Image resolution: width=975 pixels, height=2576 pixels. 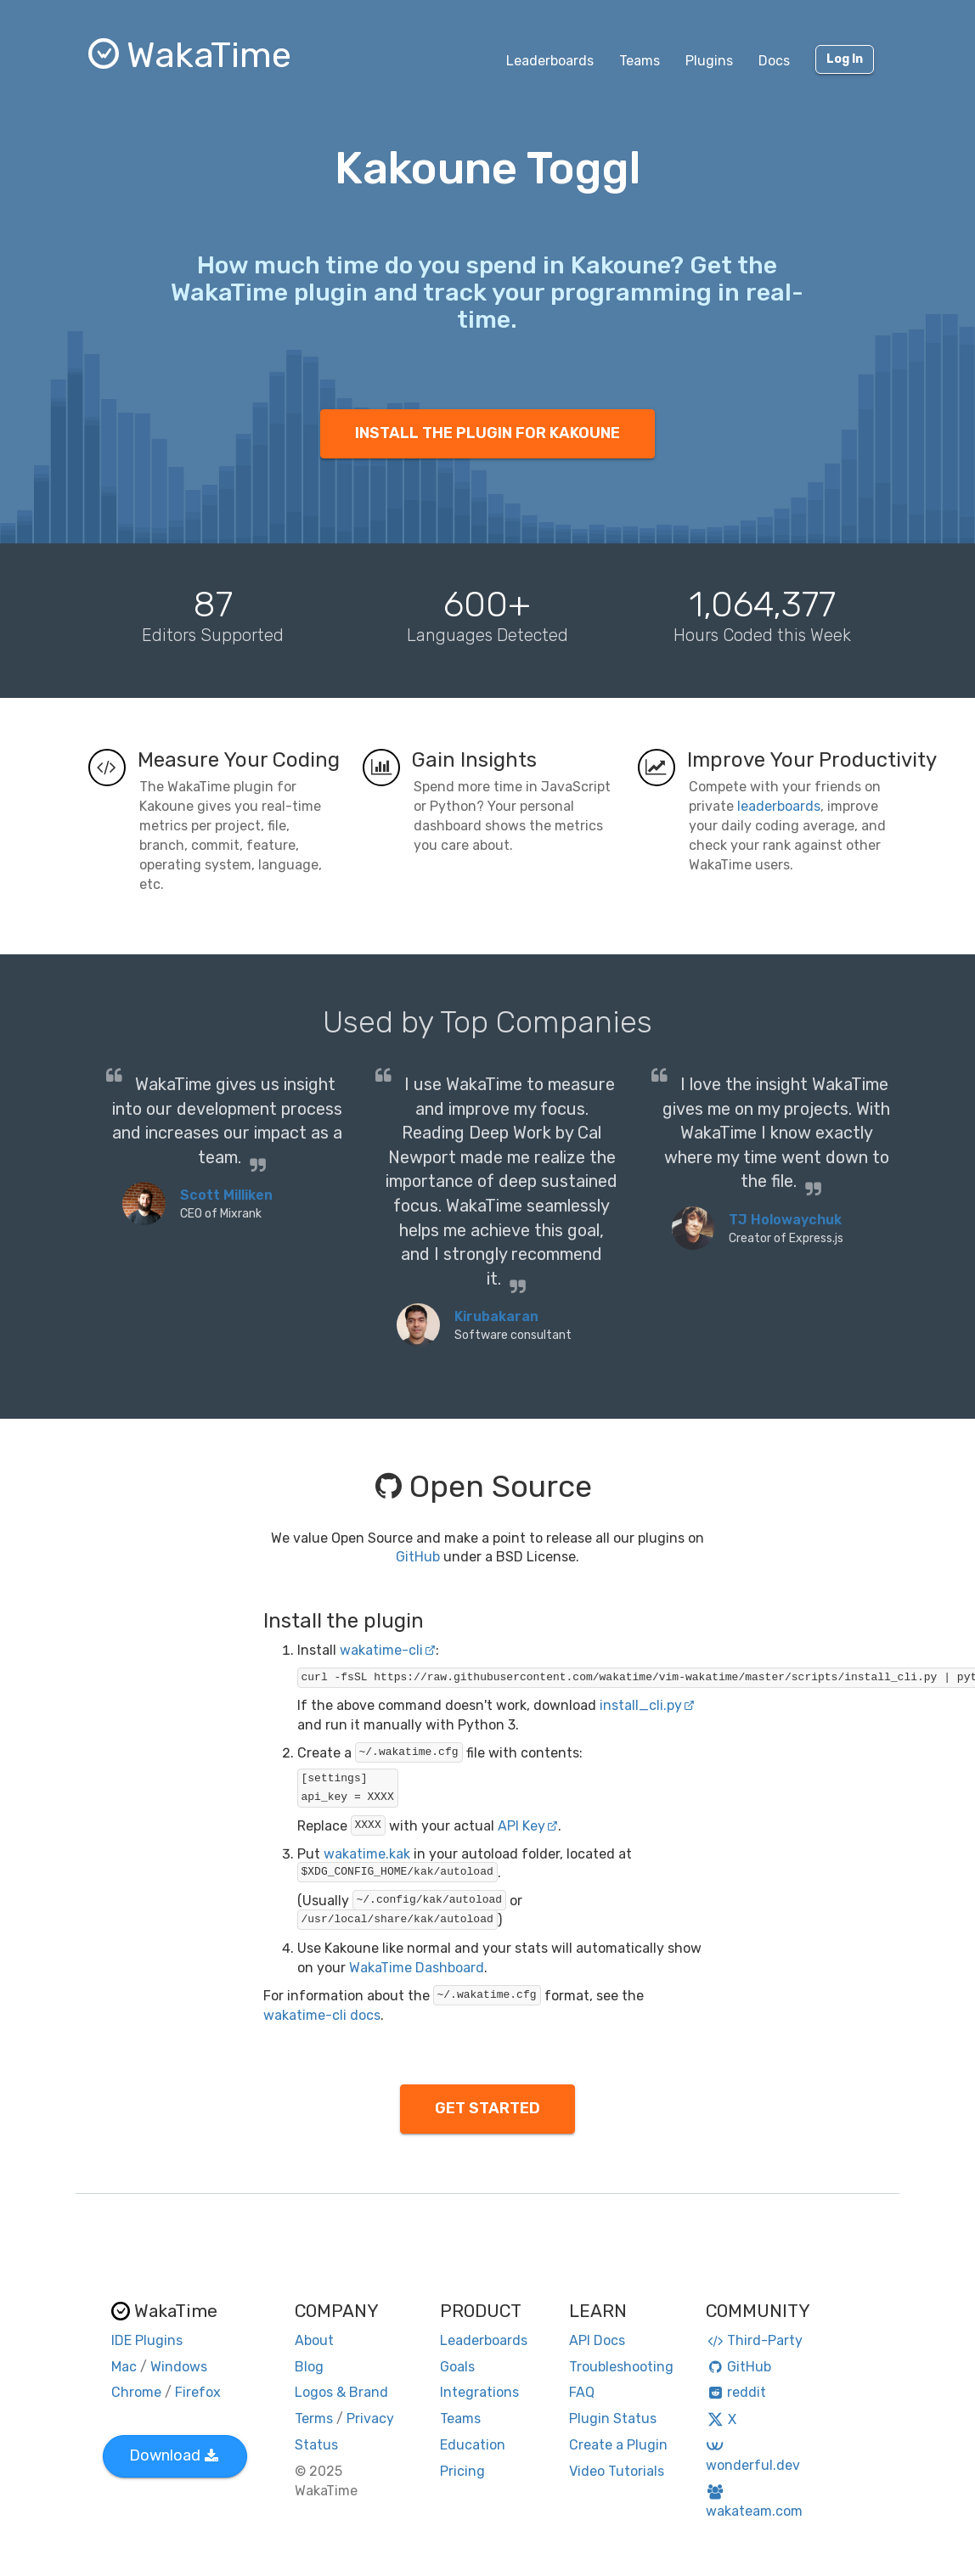 I want to click on Plugins, so click(x=709, y=61).